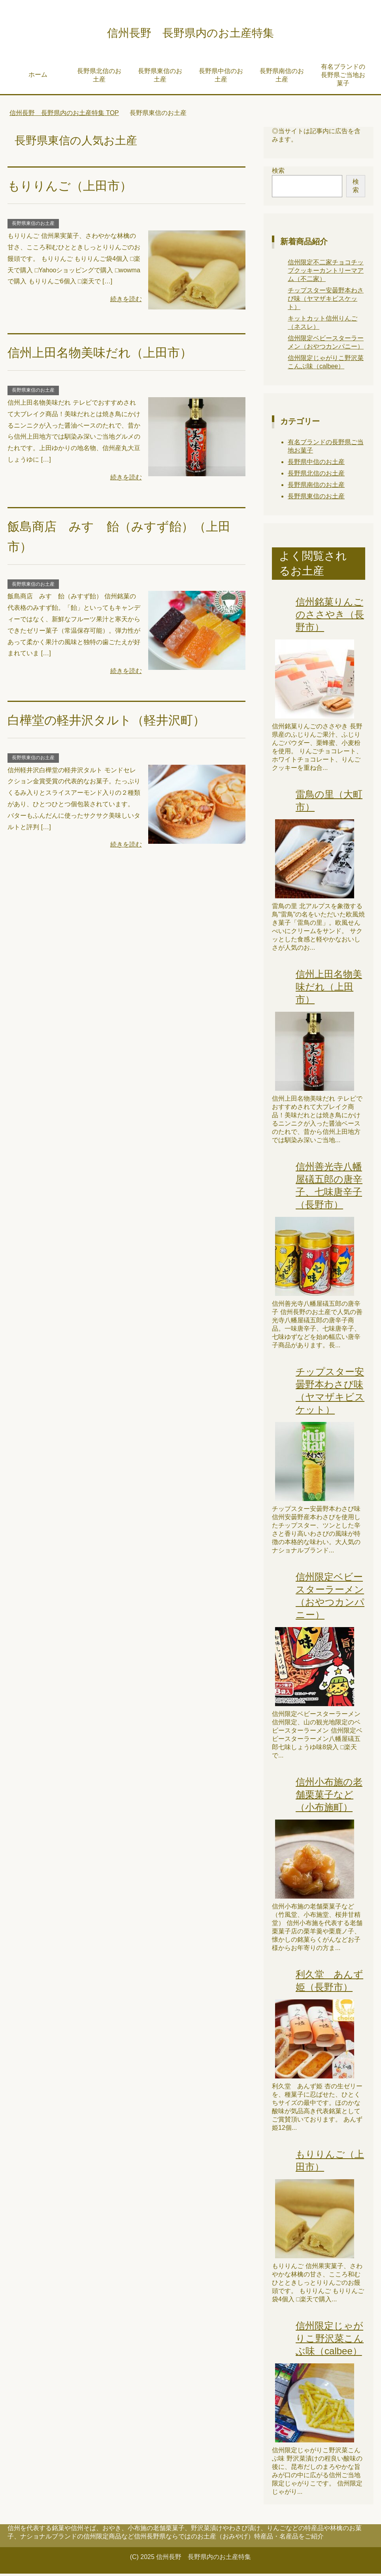 The image size is (381, 2576). I want to click on 信州上田名物美味だれ（上田市）, so click(109, 354).